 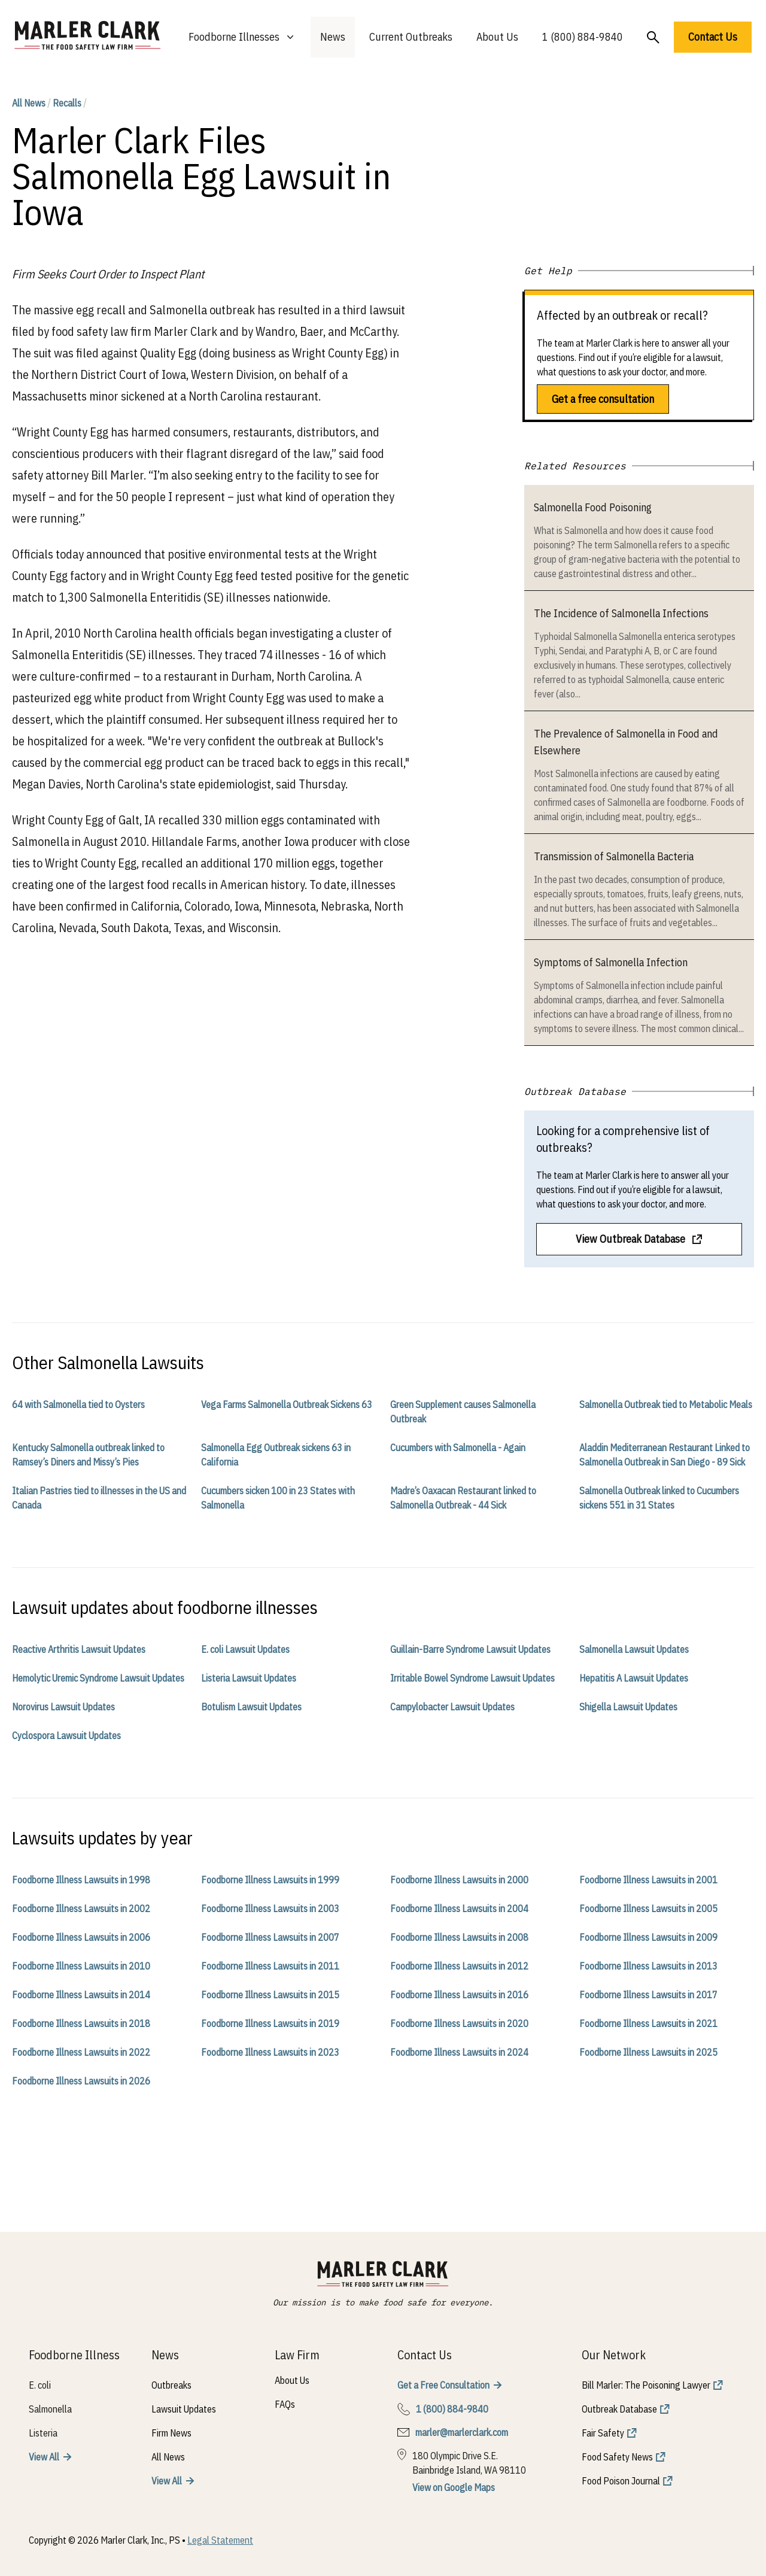 I want to click on Get a free consultation, so click(x=603, y=399).